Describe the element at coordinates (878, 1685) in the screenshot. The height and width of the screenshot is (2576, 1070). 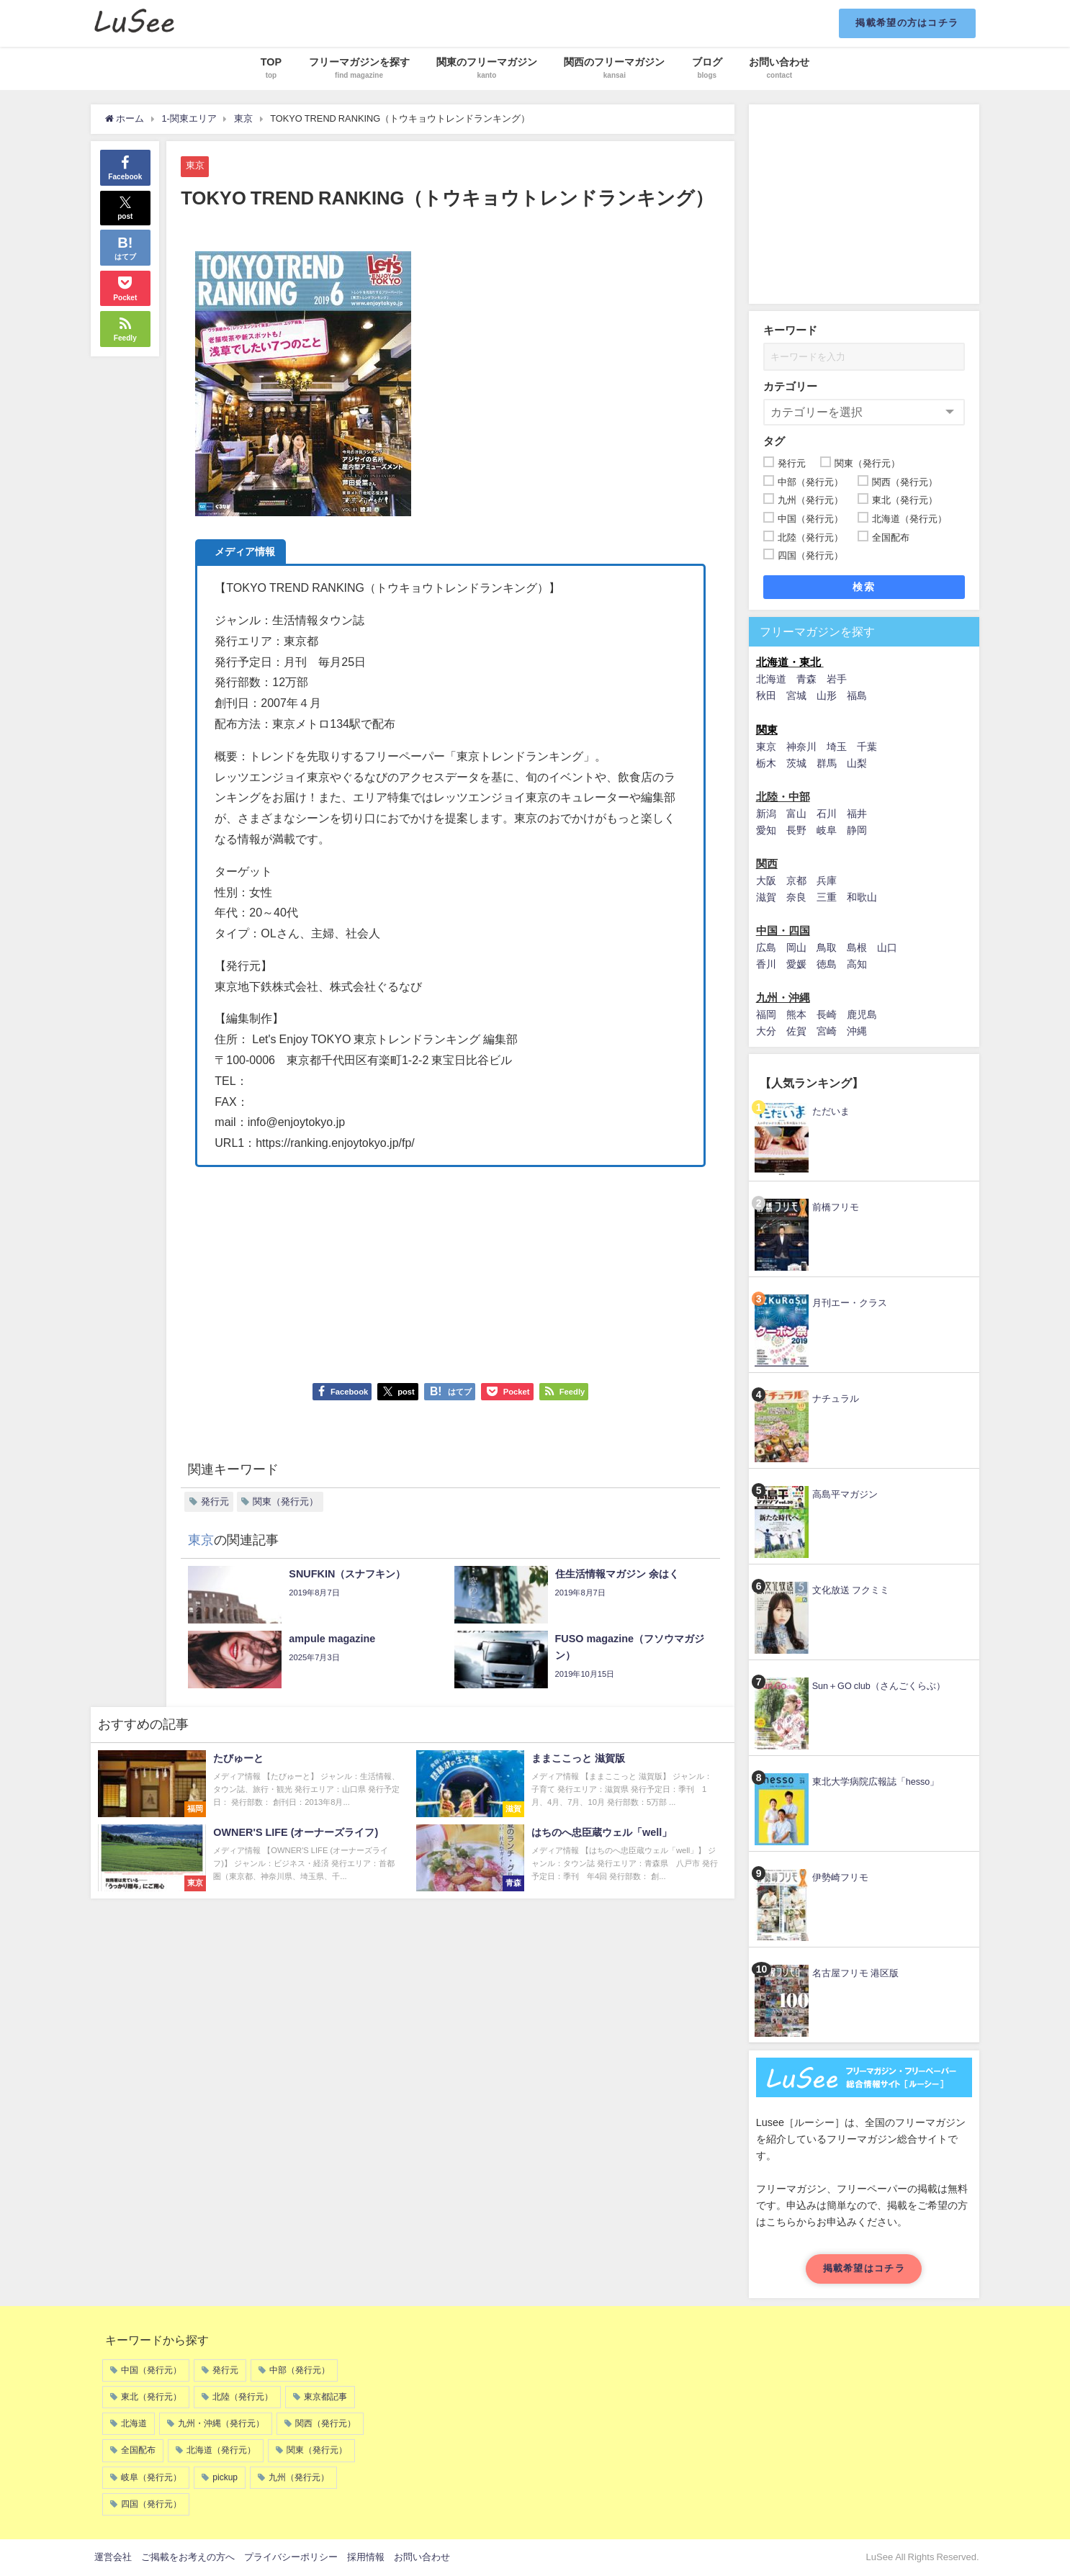
I see `Sun＋GO club（さんごくらぶ）` at that location.